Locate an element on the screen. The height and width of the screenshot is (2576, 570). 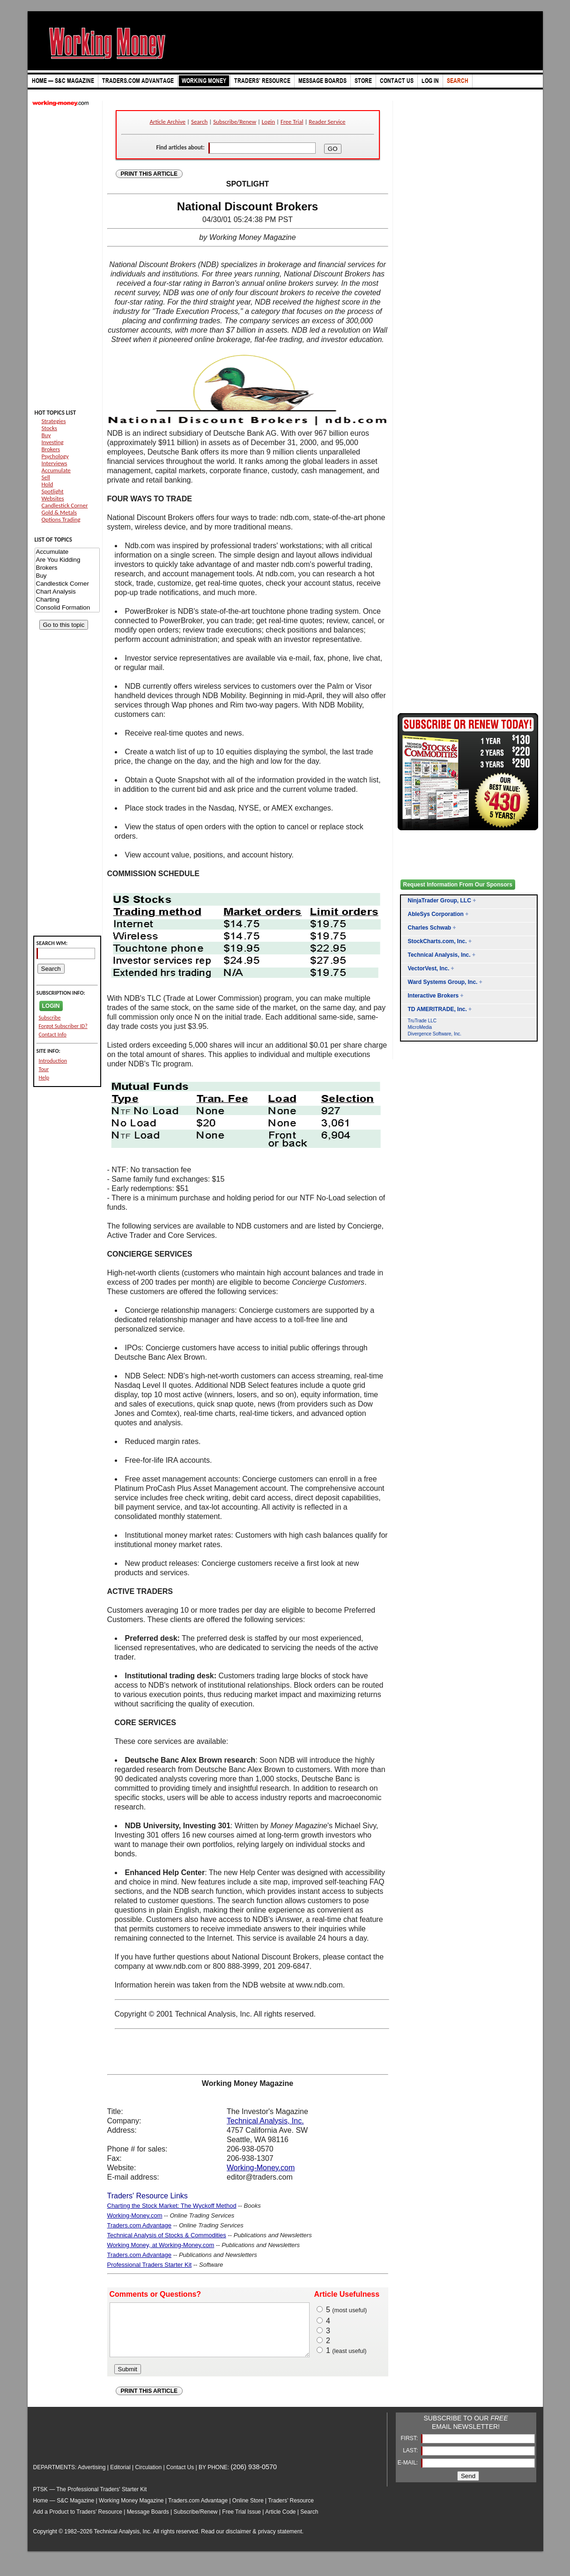
Technical Analysis, Inc. is located at coordinates (265, 2121).